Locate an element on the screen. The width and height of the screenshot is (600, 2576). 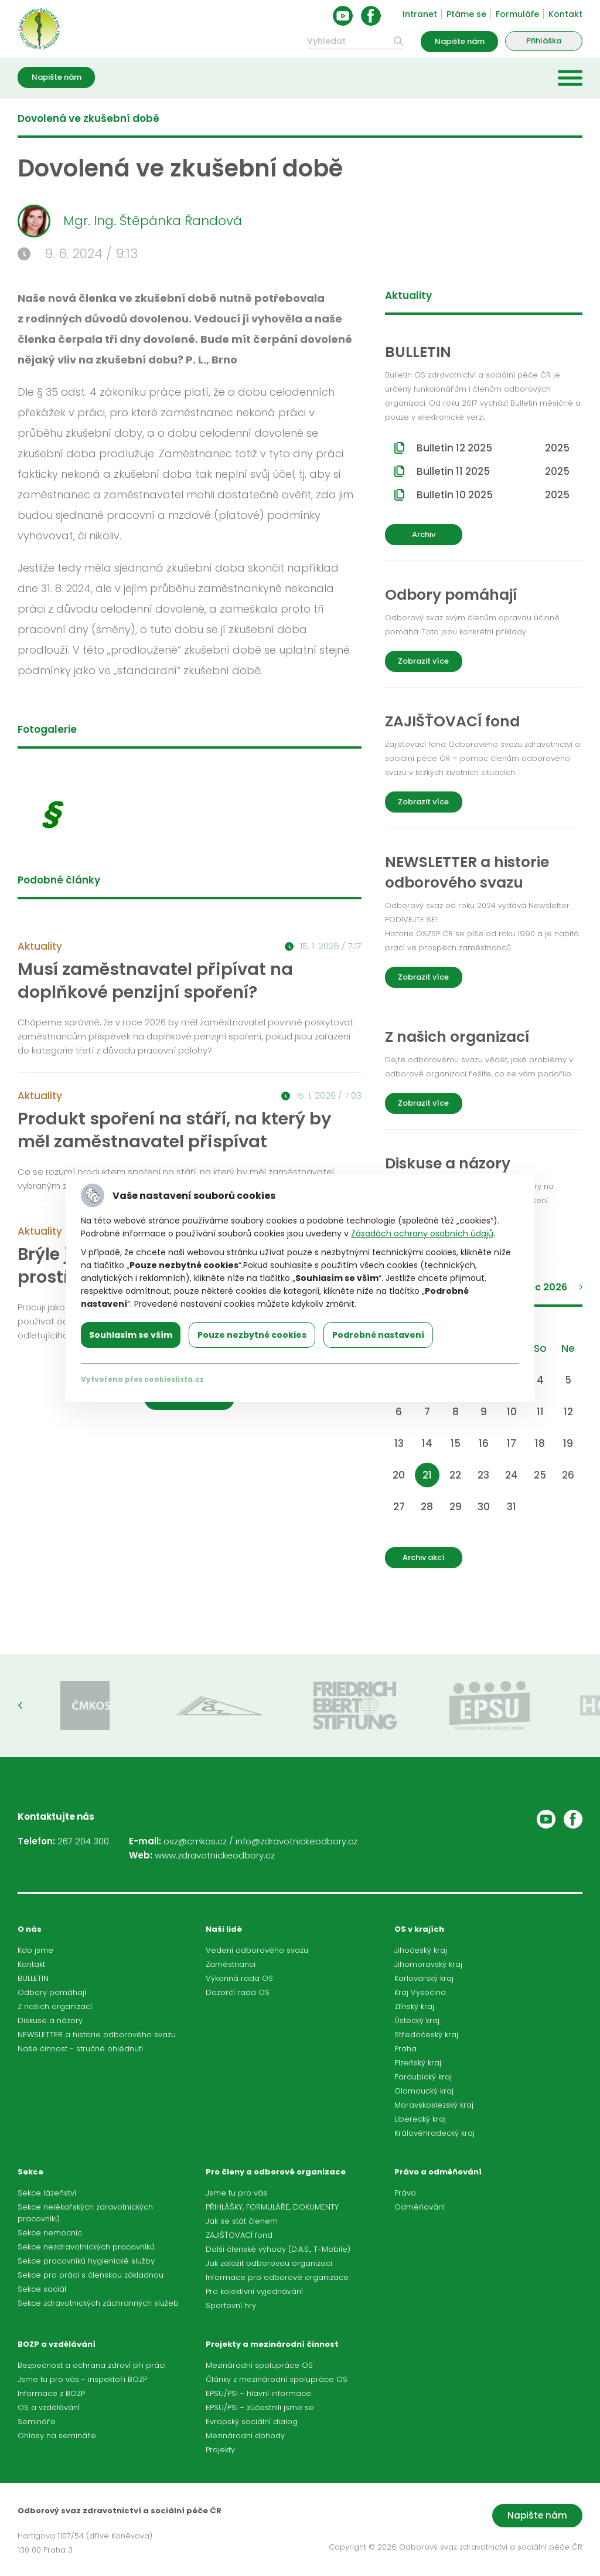
Plzeňský kraj is located at coordinates (417, 2062).